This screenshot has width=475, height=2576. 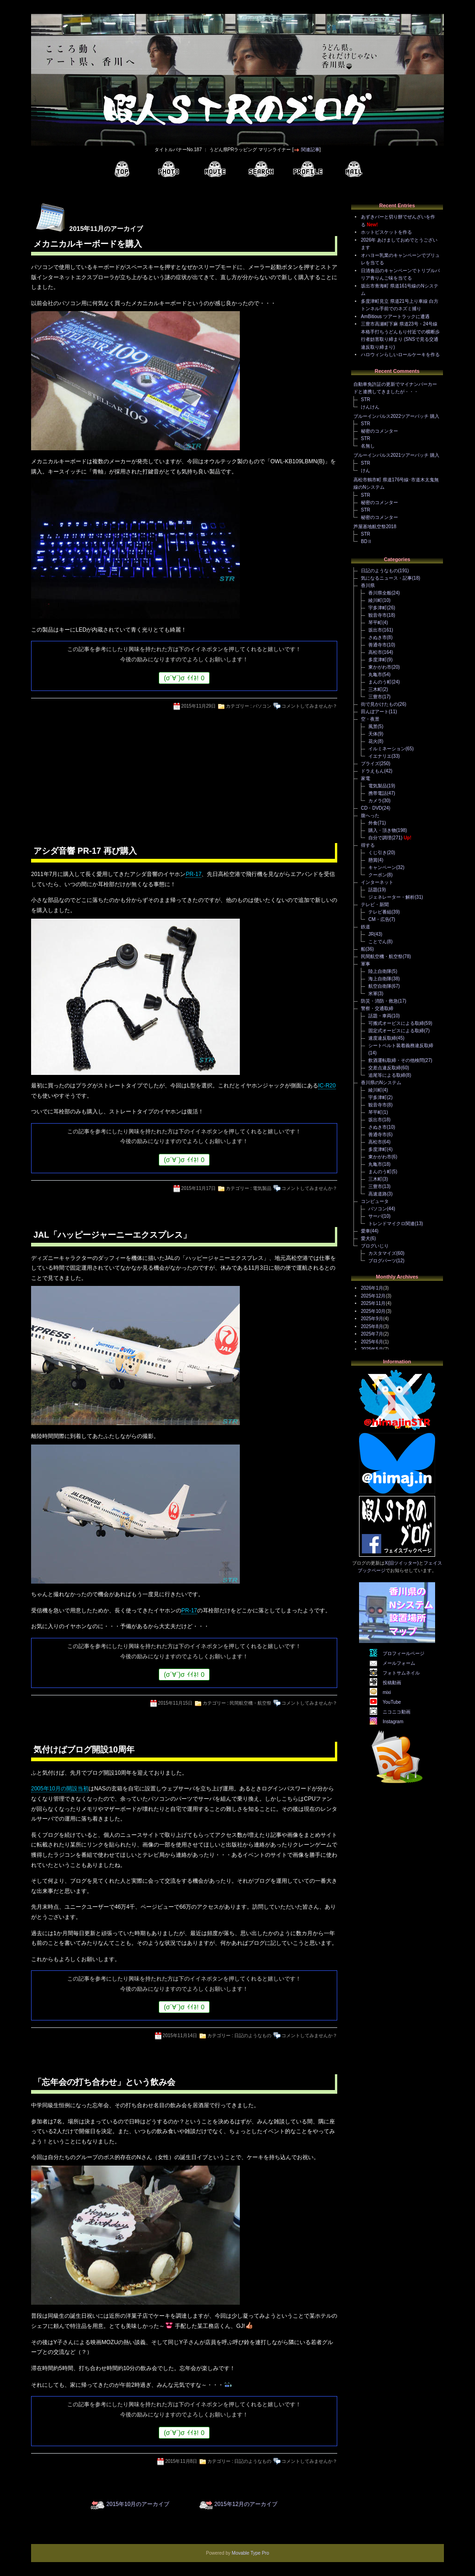 What do you see at coordinates (380, 971) in the screenshot?
I see `陸上自衛隊` at bounding box center [380, 971].